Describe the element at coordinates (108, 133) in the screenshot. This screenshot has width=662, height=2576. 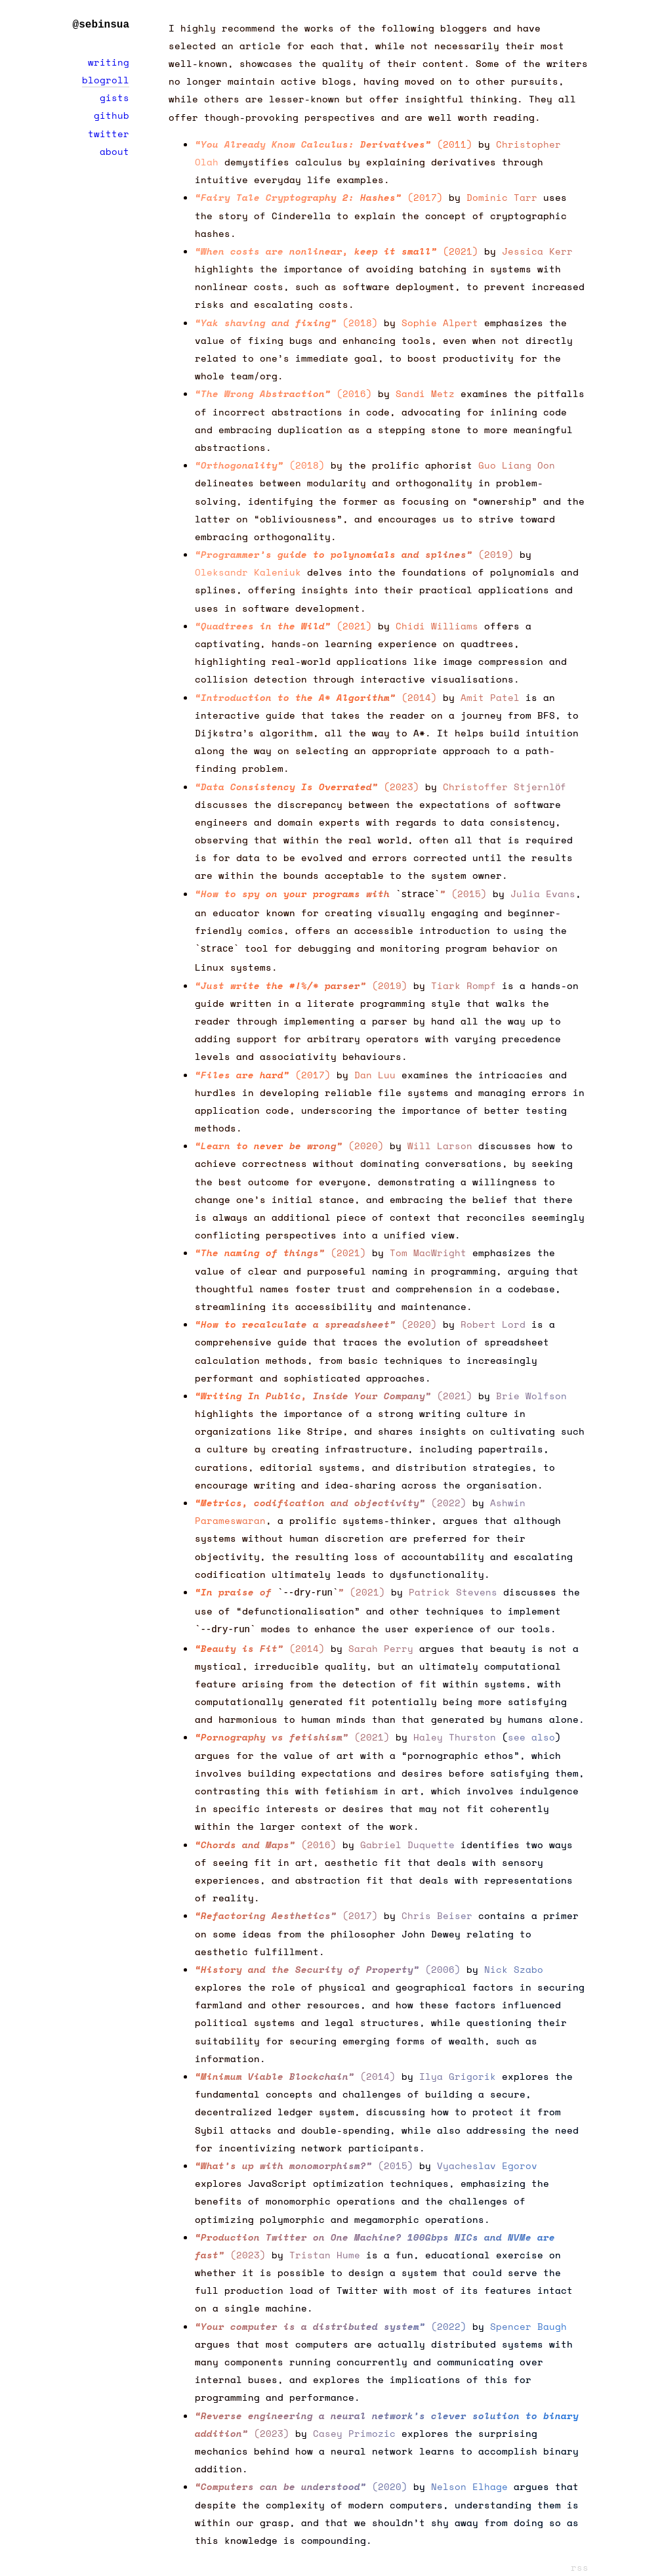
I see `twitter` at that location.